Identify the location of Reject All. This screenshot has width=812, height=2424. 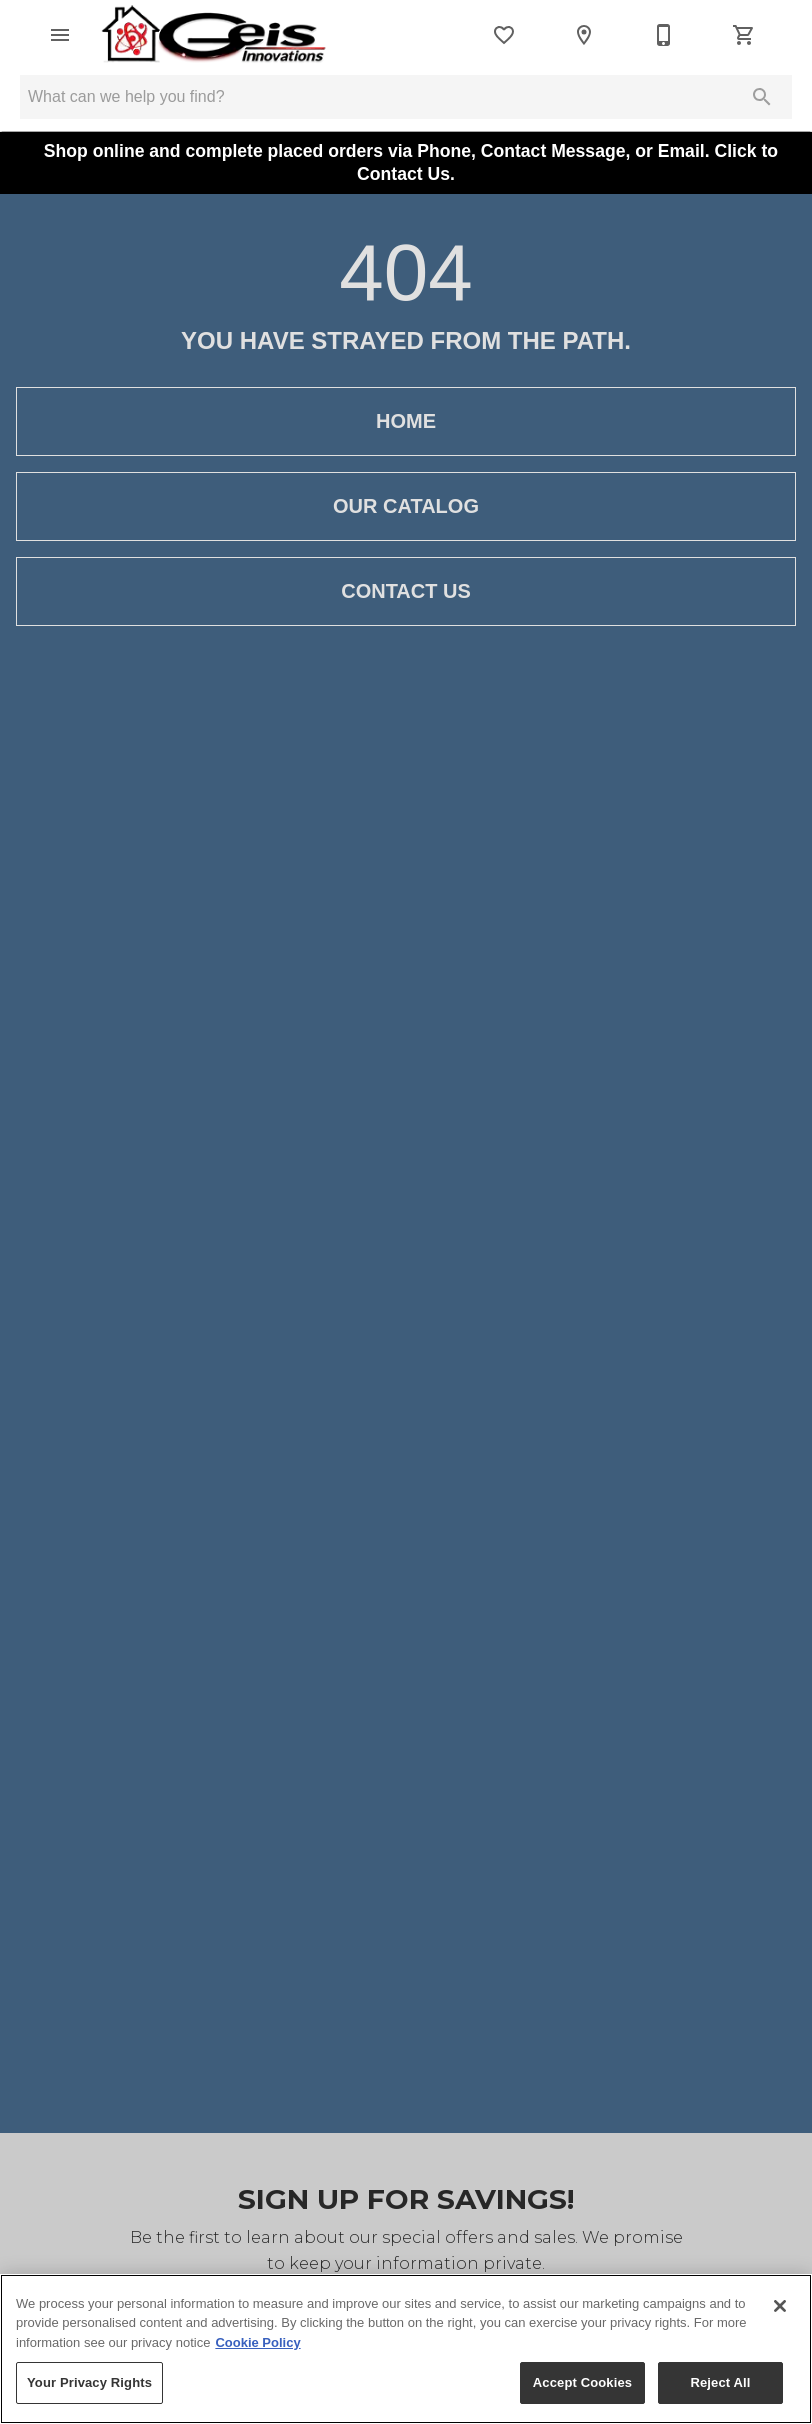
(720, 2382).